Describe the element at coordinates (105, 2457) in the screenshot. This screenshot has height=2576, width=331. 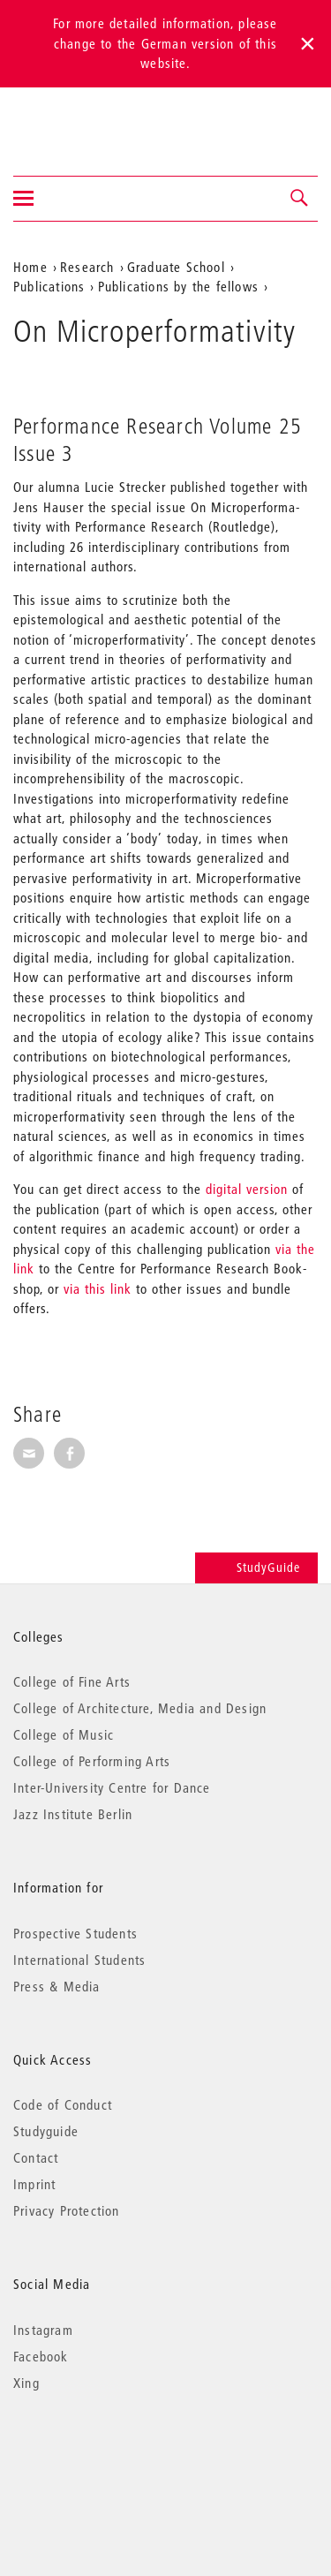
I see `© 2026 Universität der Künste Berlin` at that location.